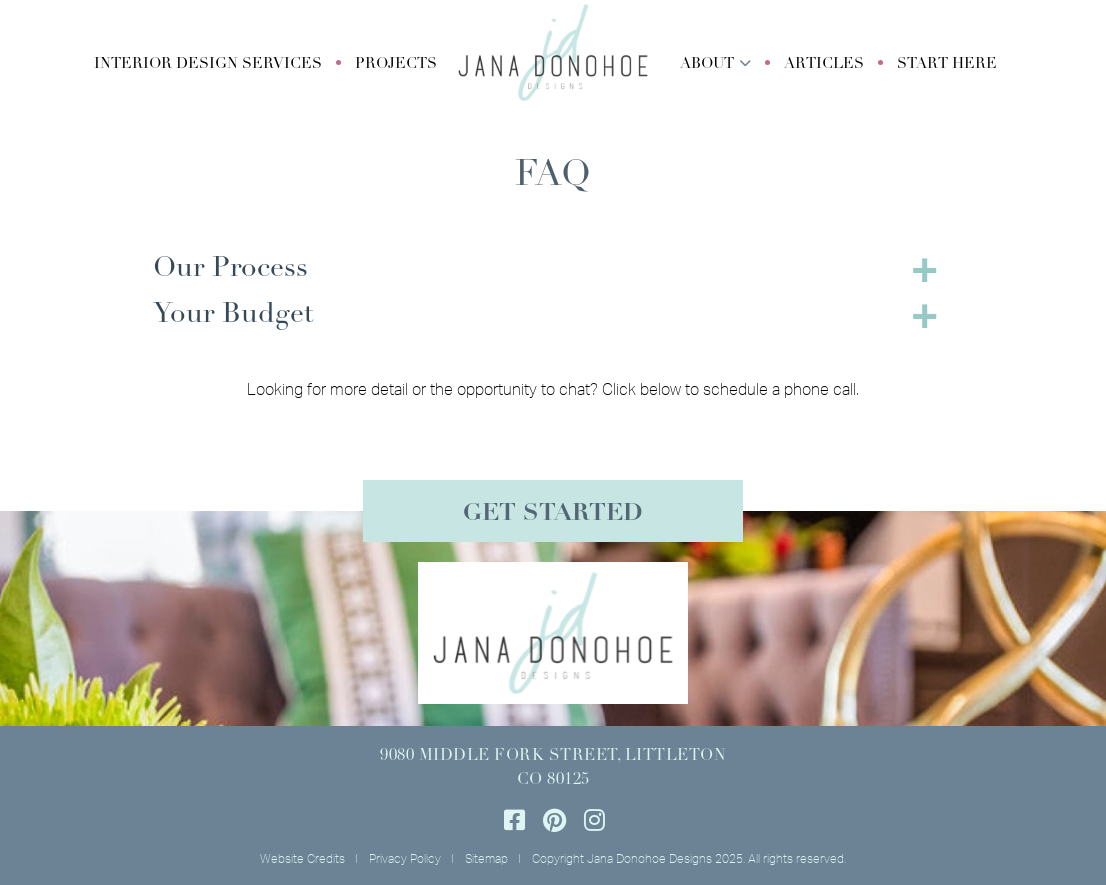 This screenshot has width=1106, height=885. I want to click on [tab], so click(553, 269).